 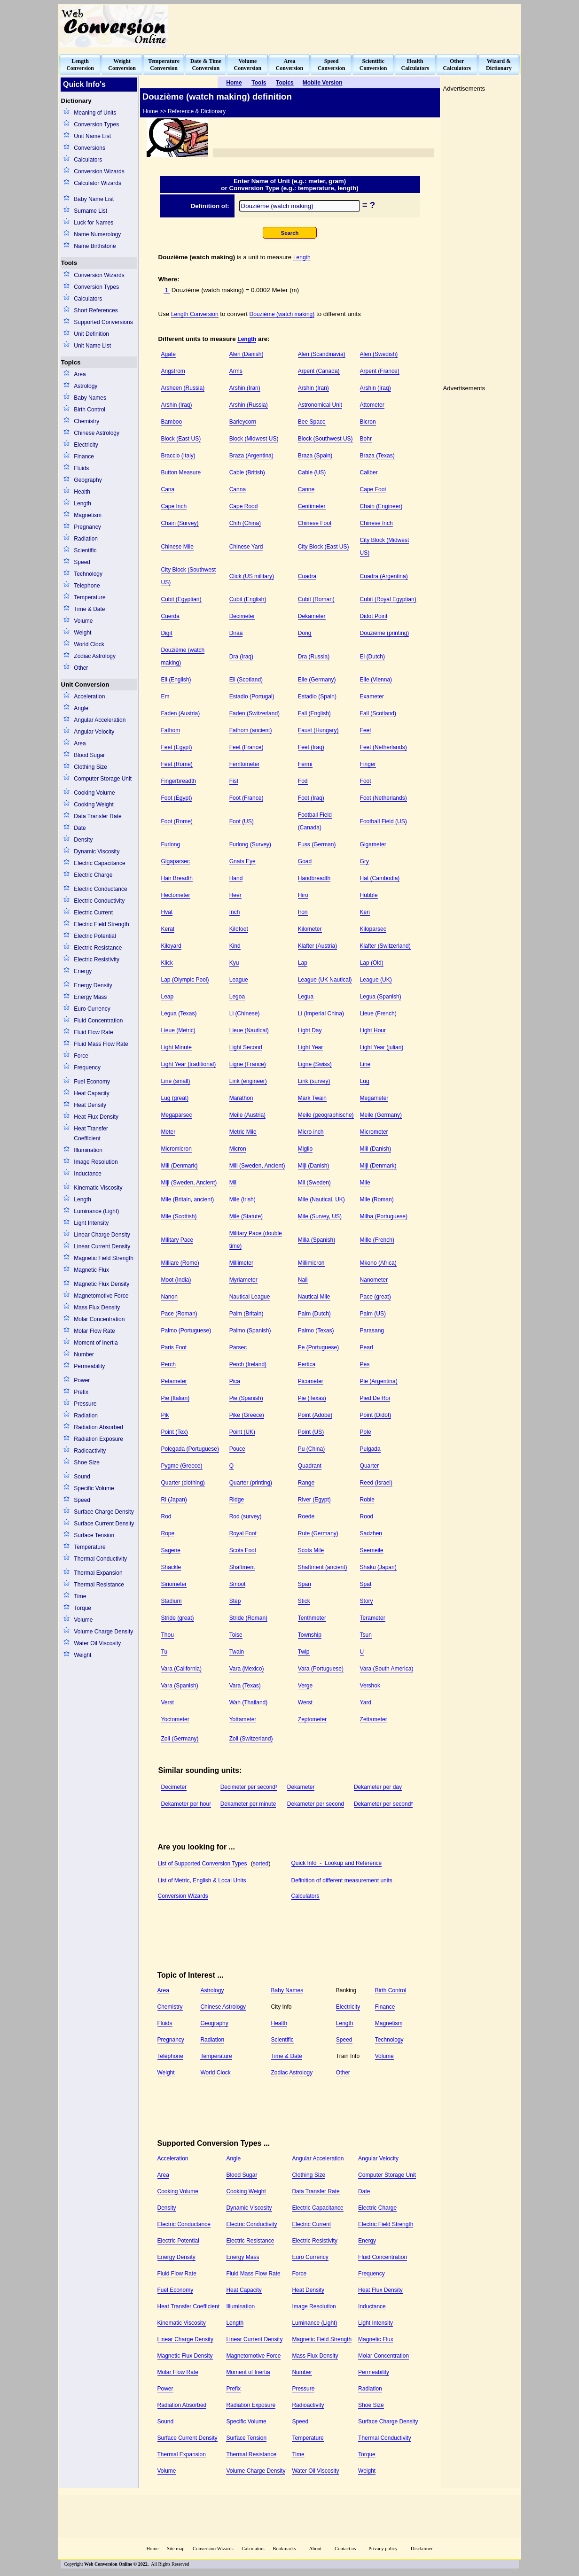 What do you see at coordinates (383, 798) in the screenshot?
I see `Foot (Netherlands)` at bounding box center [383, 798].